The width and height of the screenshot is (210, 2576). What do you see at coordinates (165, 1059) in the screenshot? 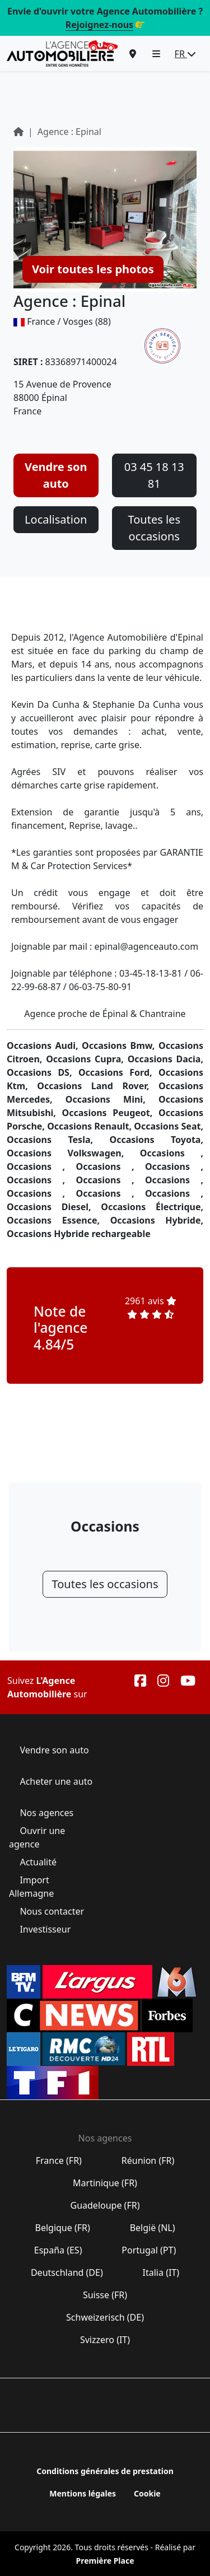
I see `Occasions Dacia,` at bounding box center [165, 1059].